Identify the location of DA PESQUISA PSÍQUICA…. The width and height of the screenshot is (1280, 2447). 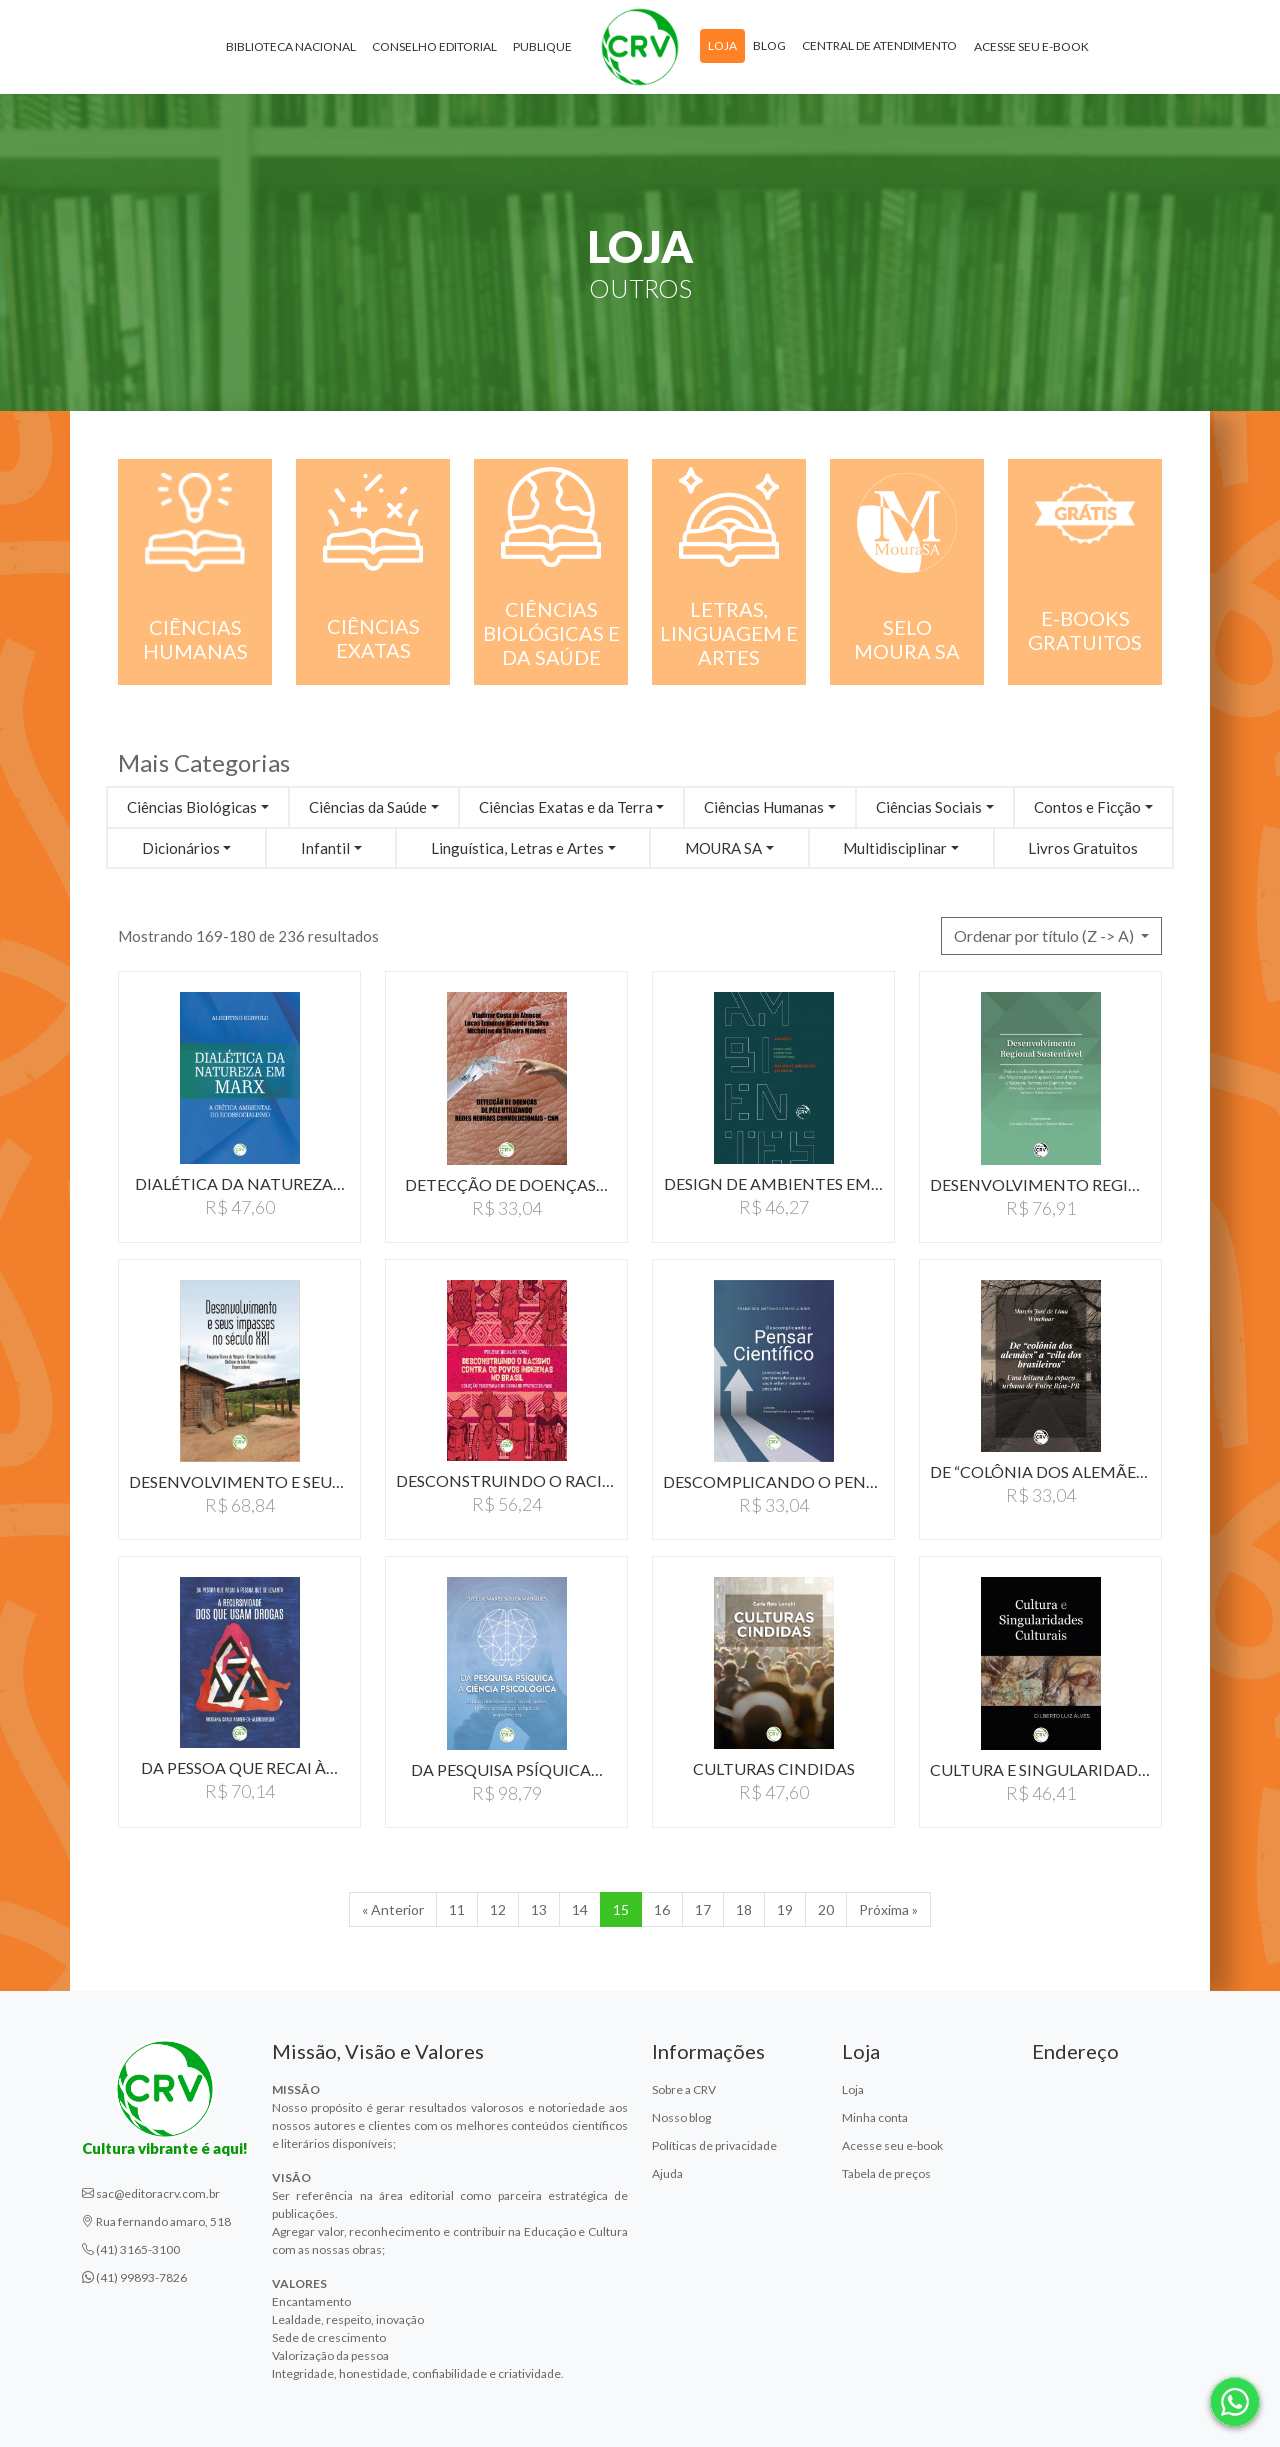
(507, 1769).